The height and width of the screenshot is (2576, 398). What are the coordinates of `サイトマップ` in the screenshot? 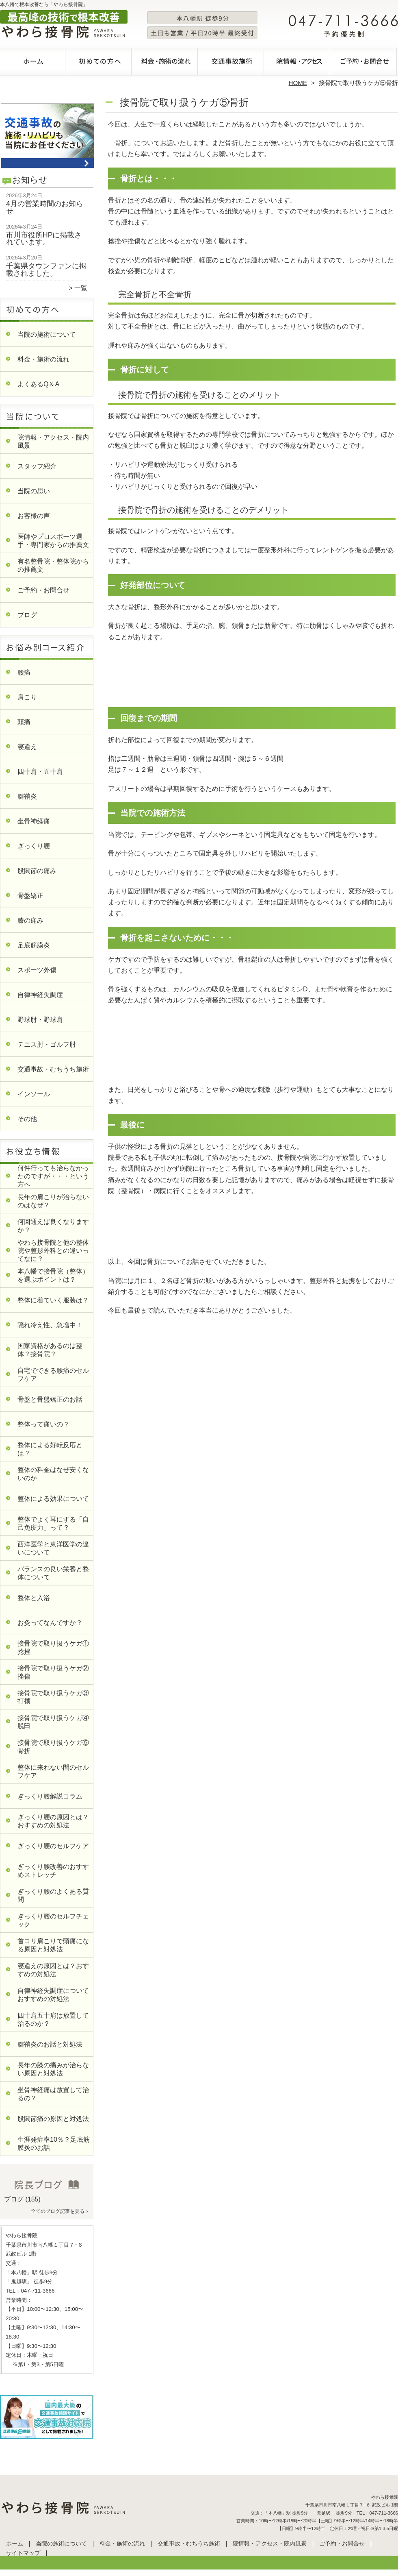 It's located at (23, 2553).